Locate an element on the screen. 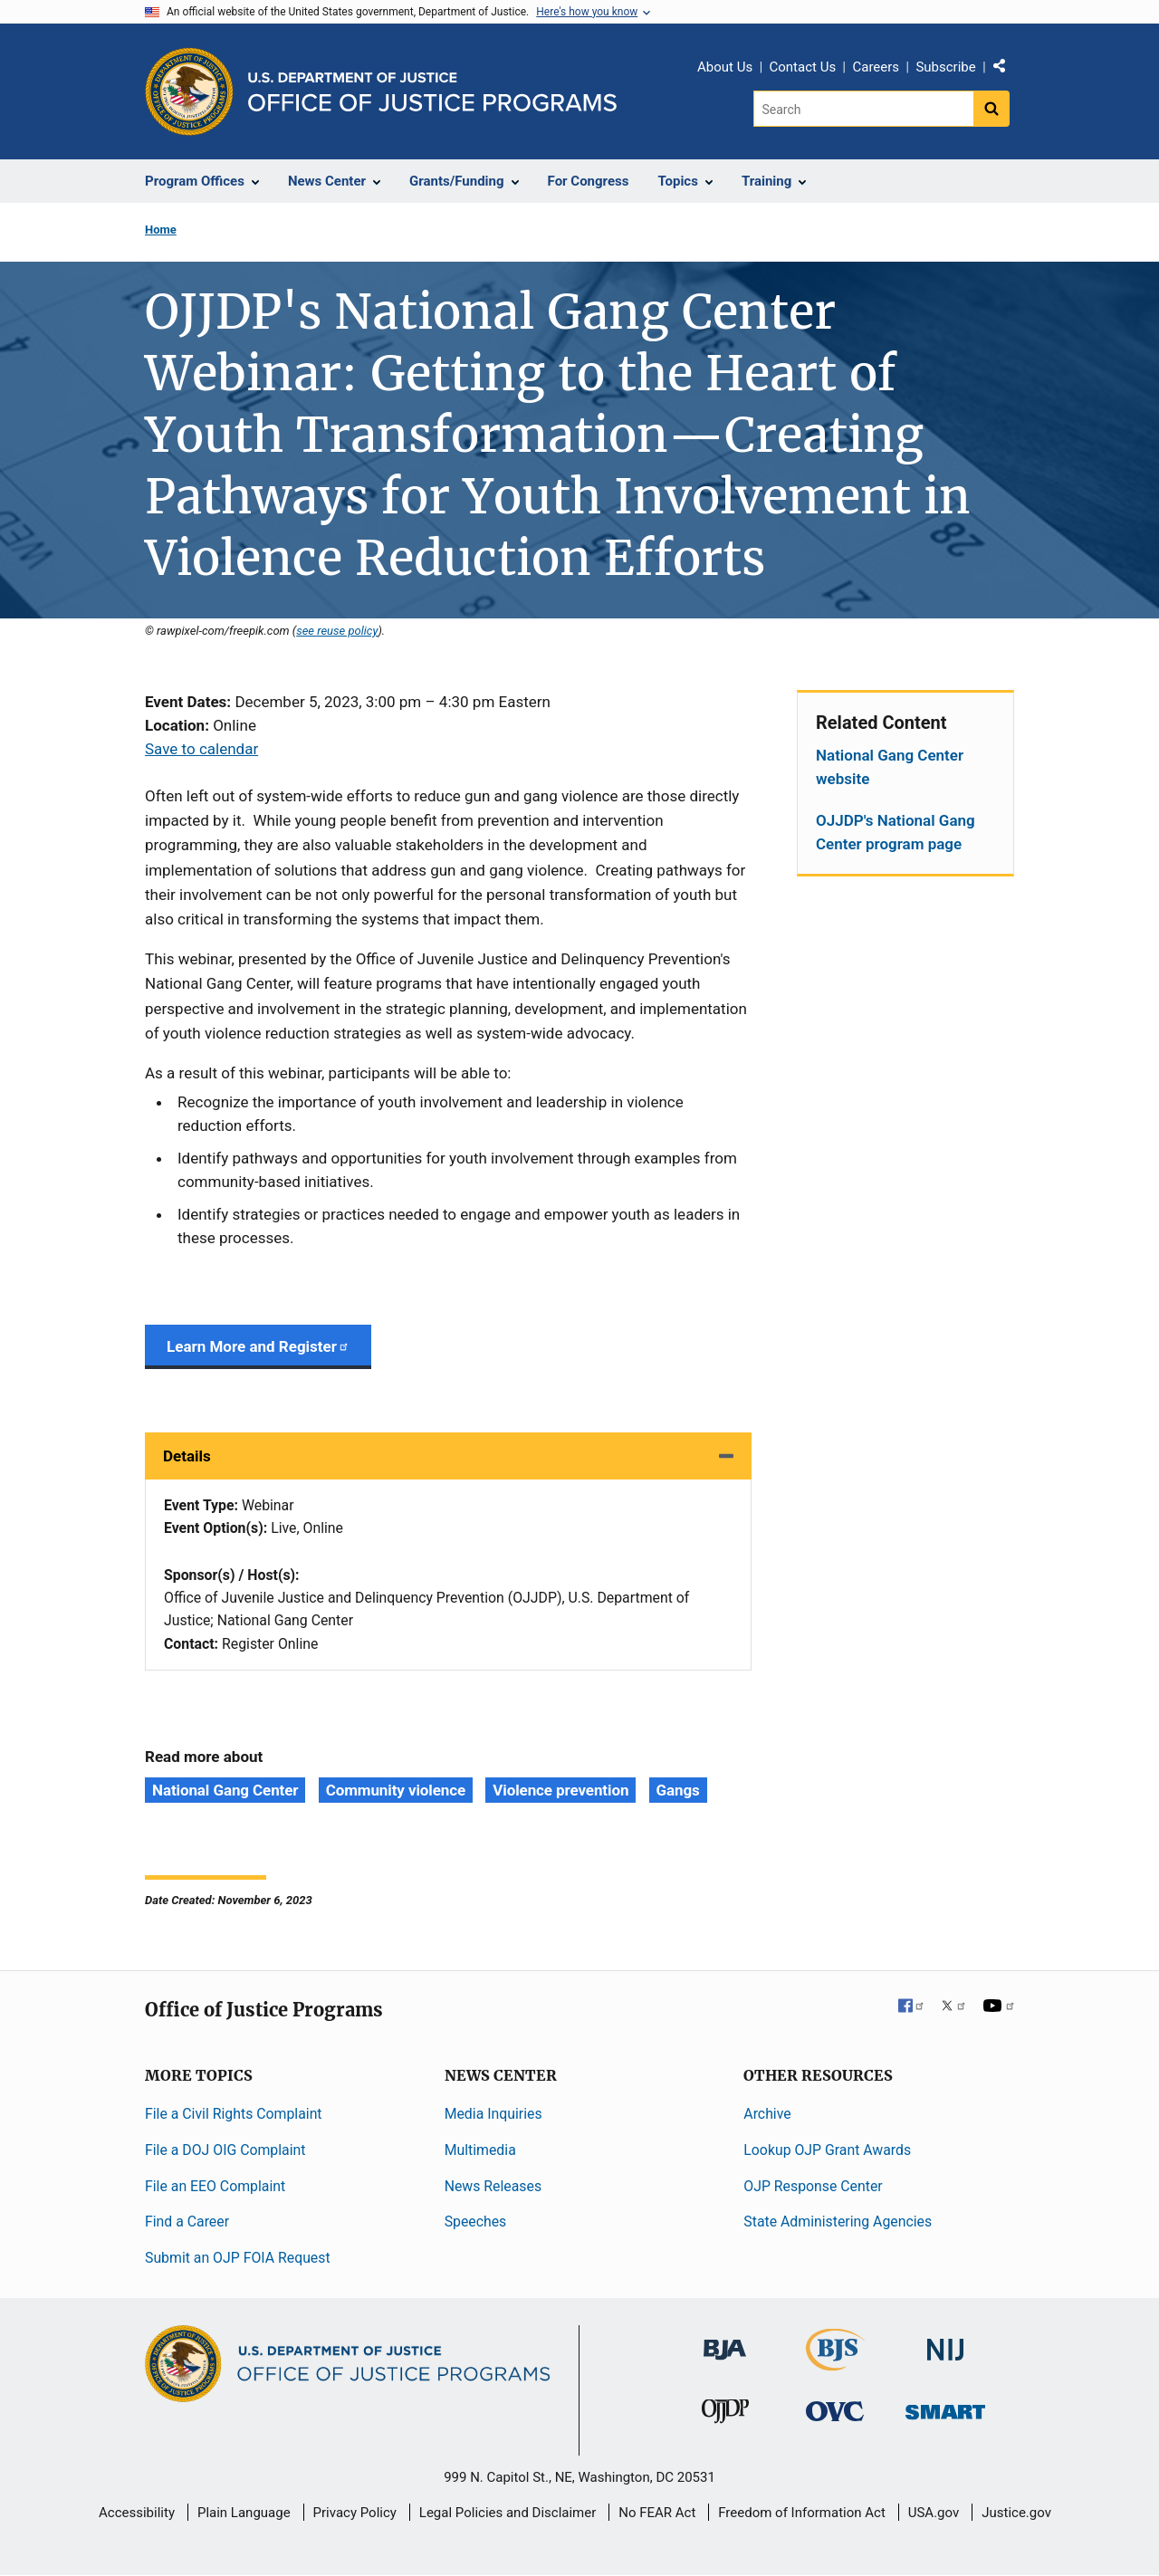  Gangs [Tags: Gangs] is located at coordinates (678, 1790).